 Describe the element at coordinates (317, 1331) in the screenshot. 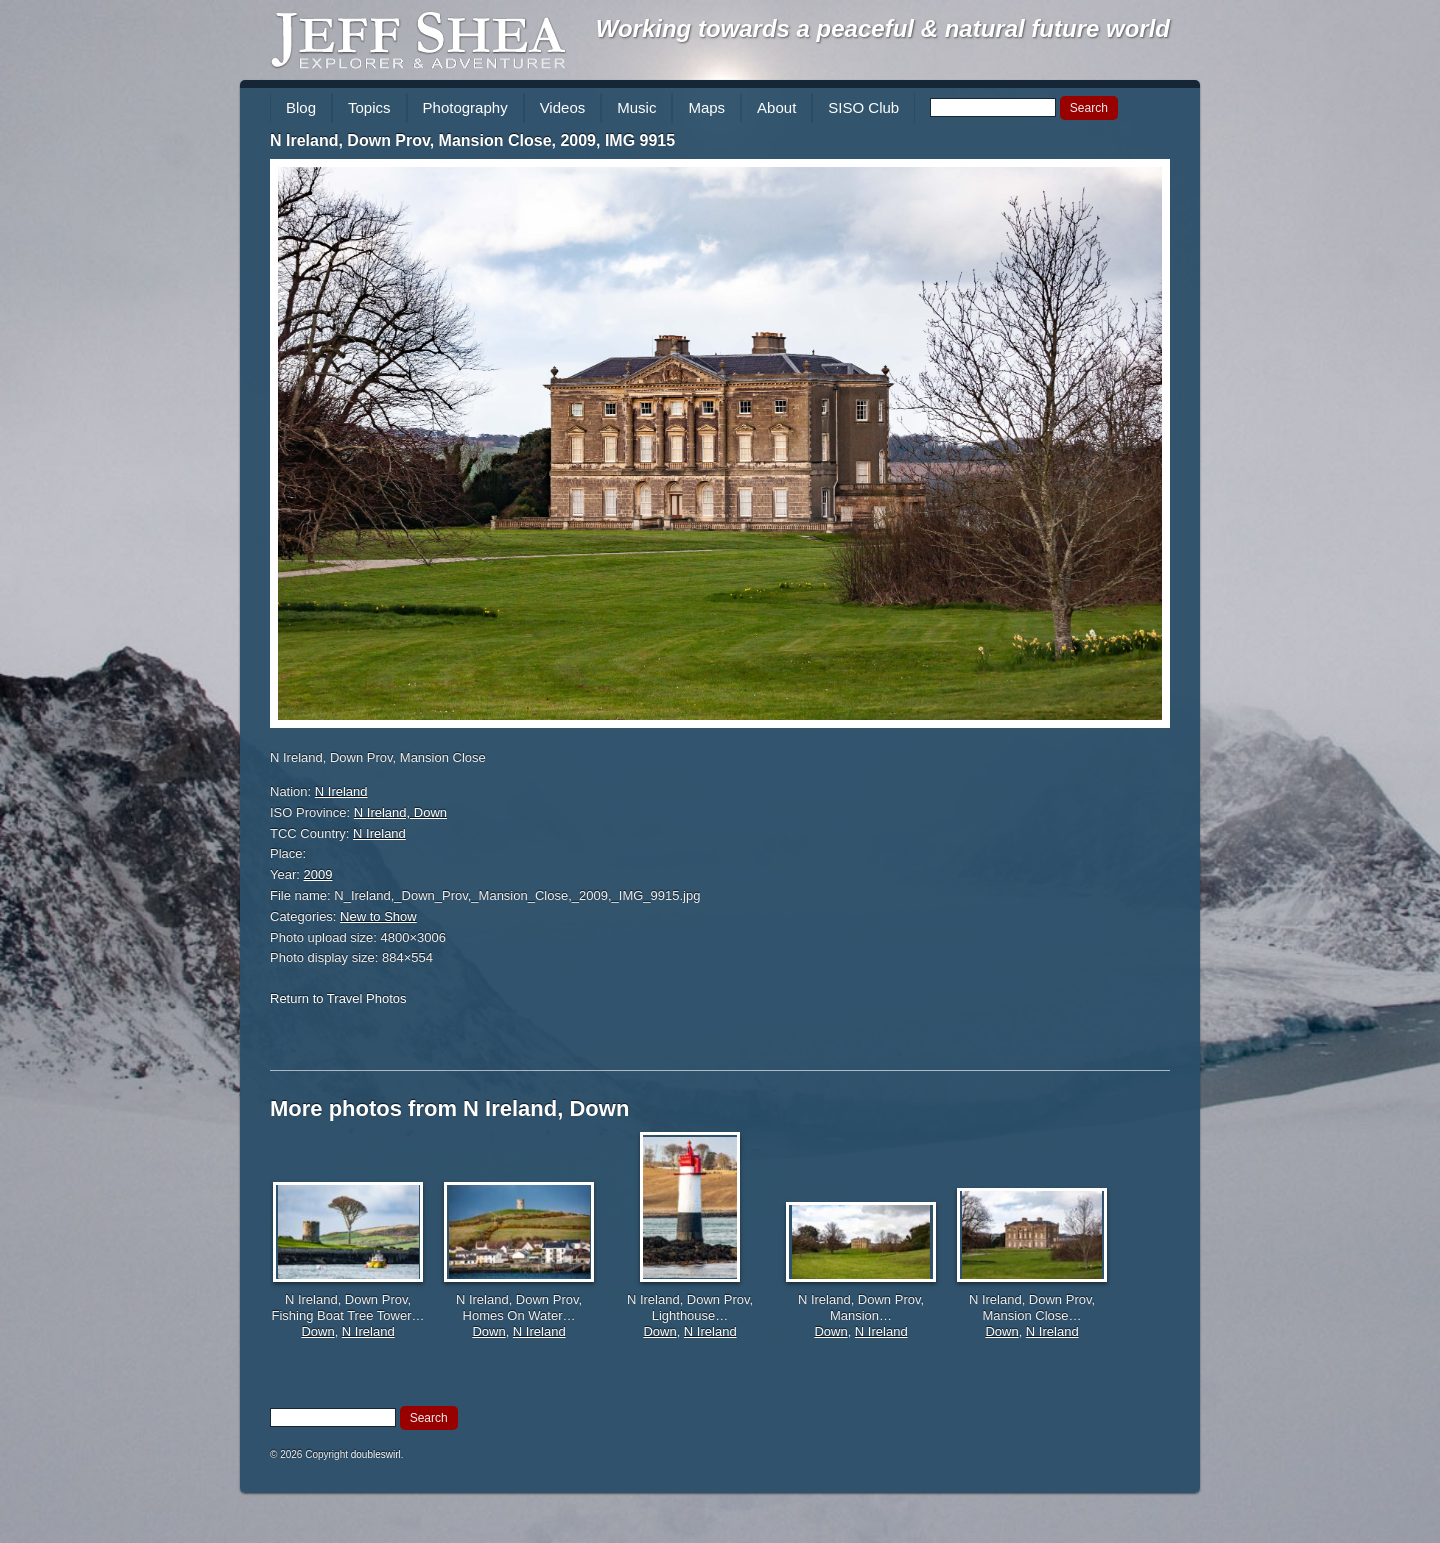

I see `Down` at that location.